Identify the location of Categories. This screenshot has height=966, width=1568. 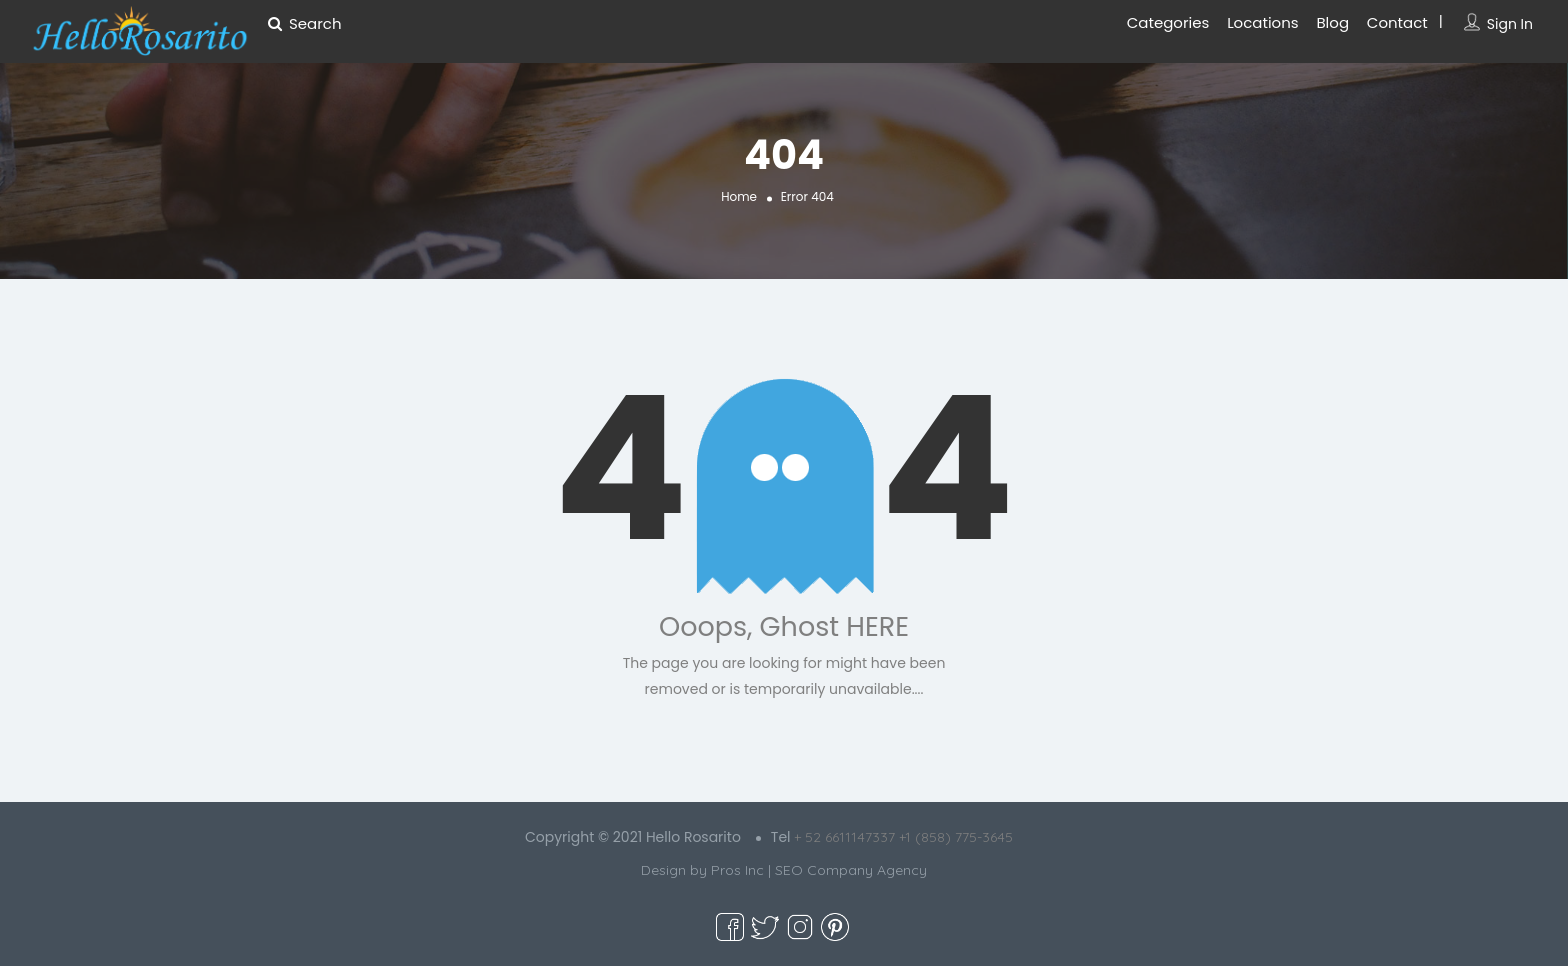
(1168, 22).